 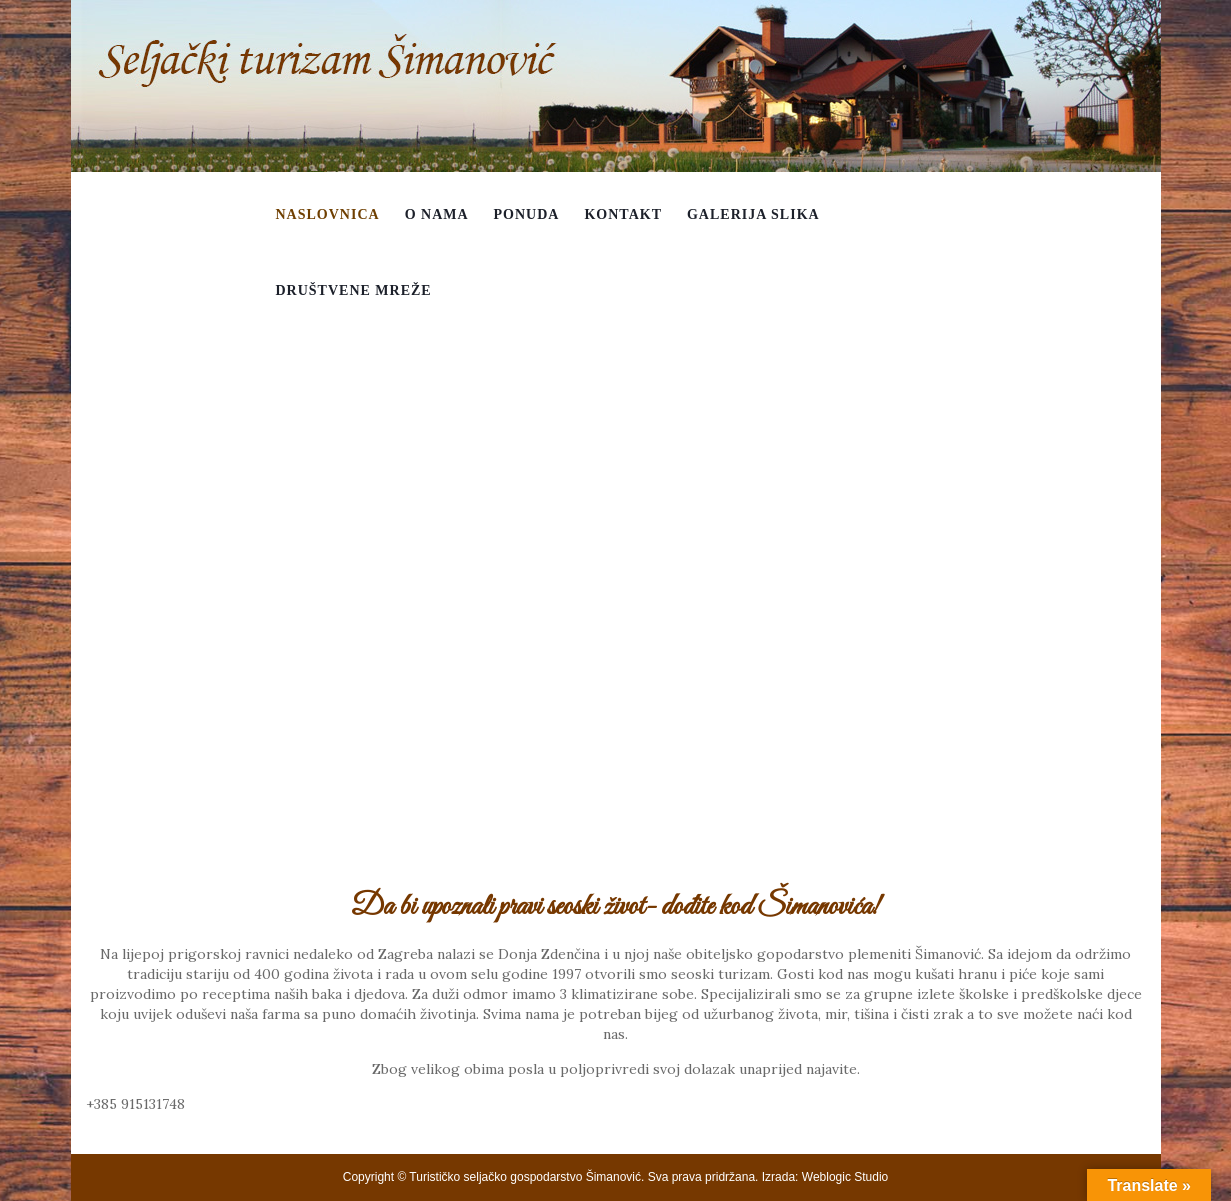 What do you see at coordinates (354, 290) in the screenshot?
I see `Društvene mreže` at bounding box center [354, 290].